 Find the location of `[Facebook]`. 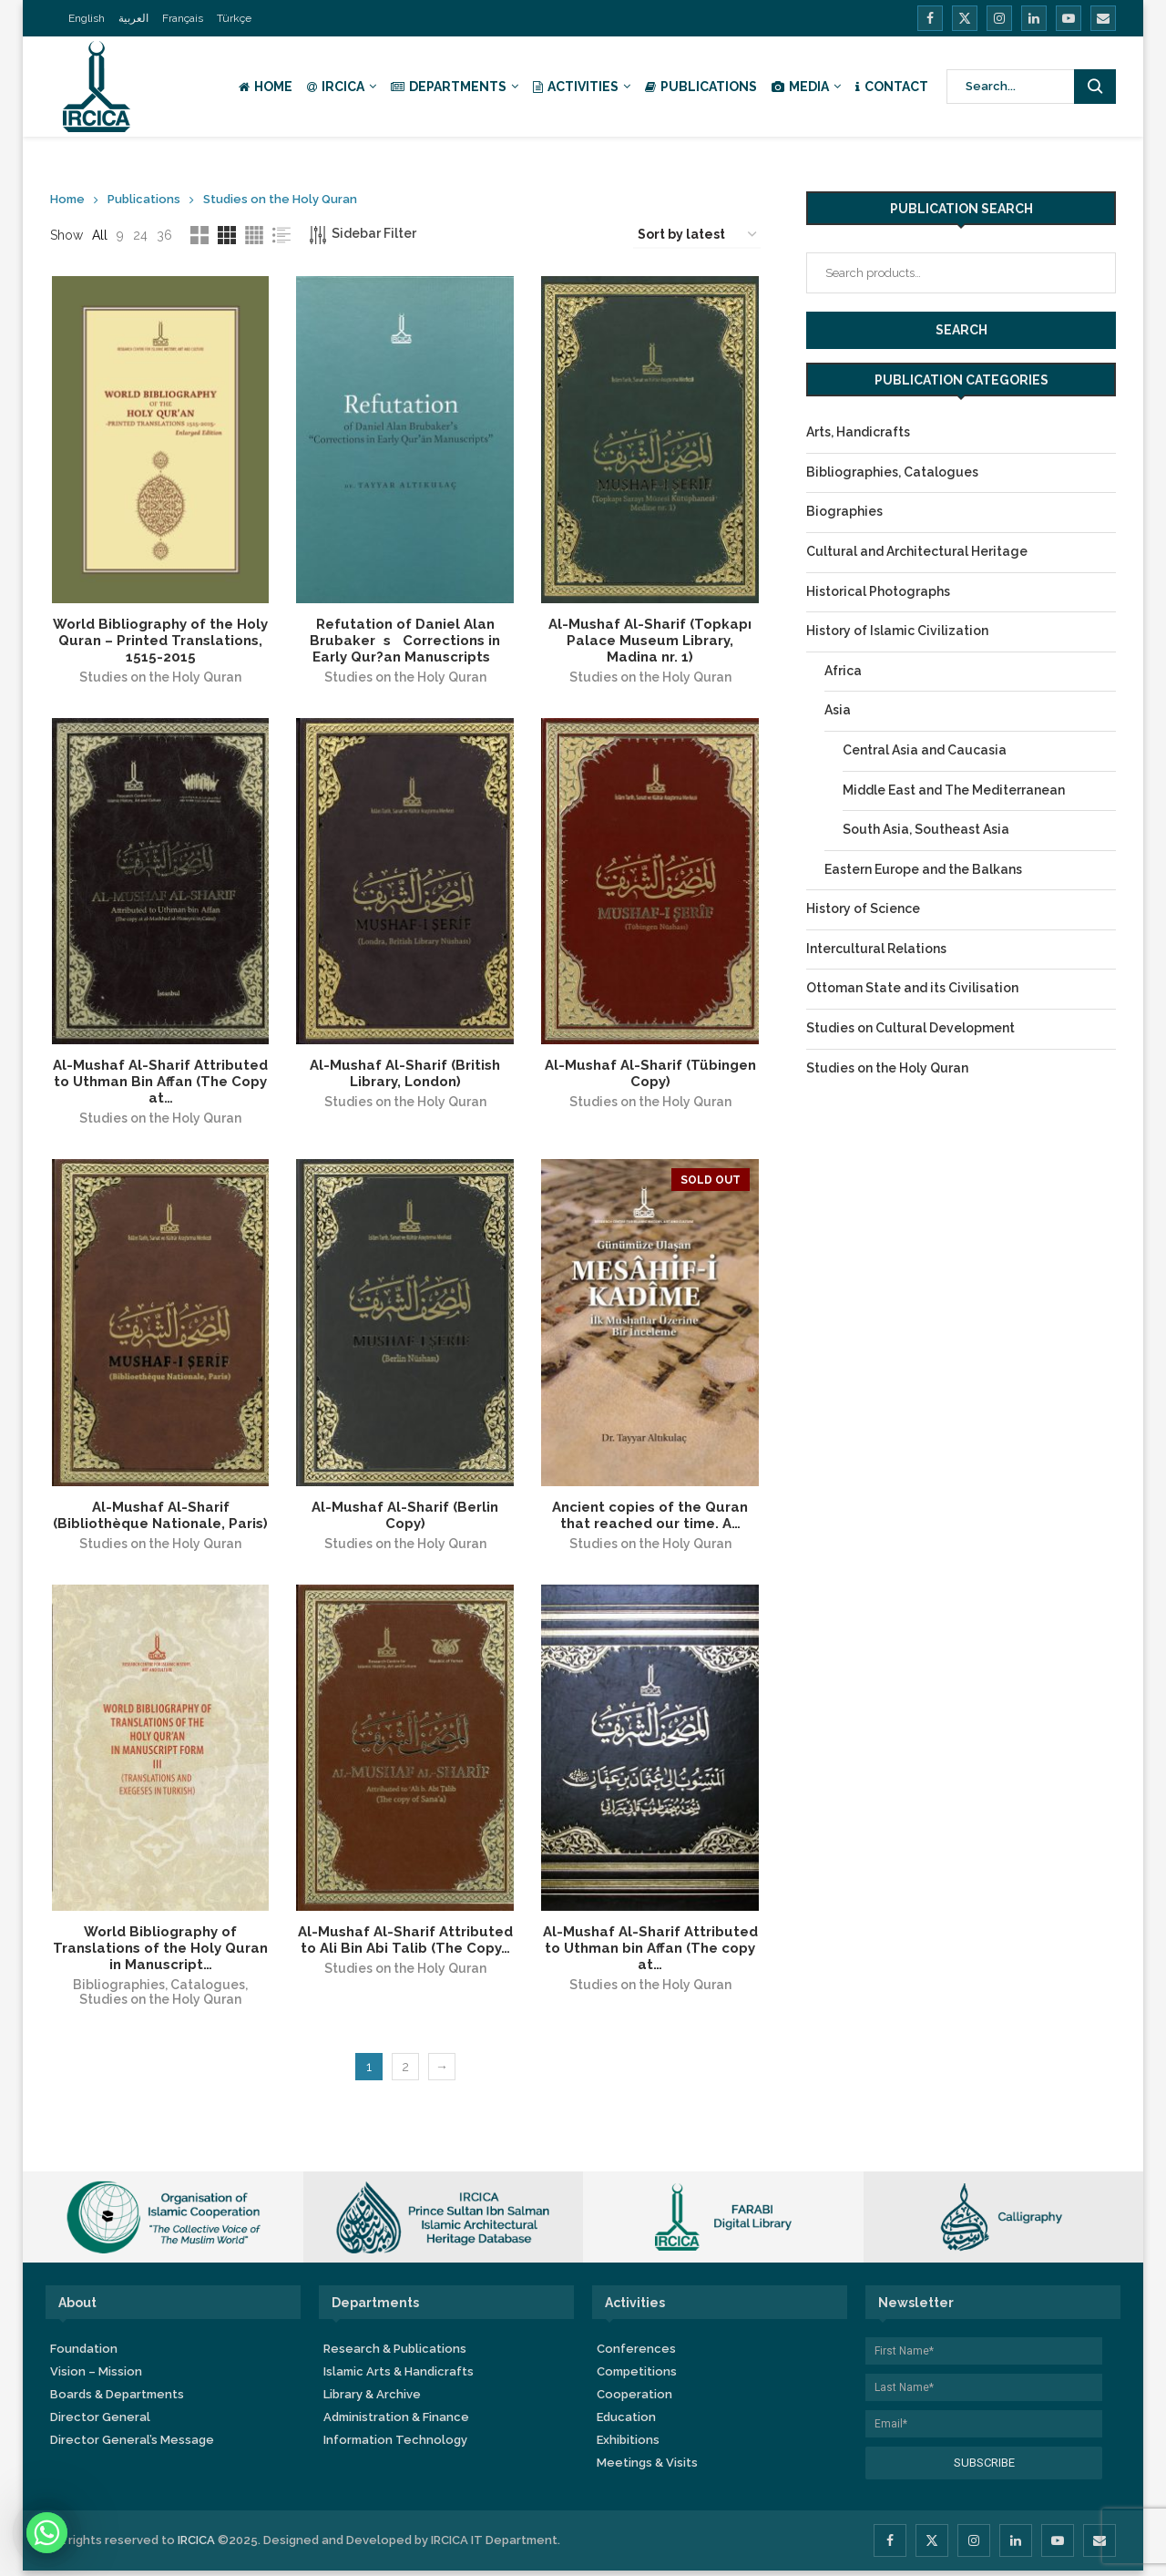

[Facebook] is located at coordinates (930, 18).